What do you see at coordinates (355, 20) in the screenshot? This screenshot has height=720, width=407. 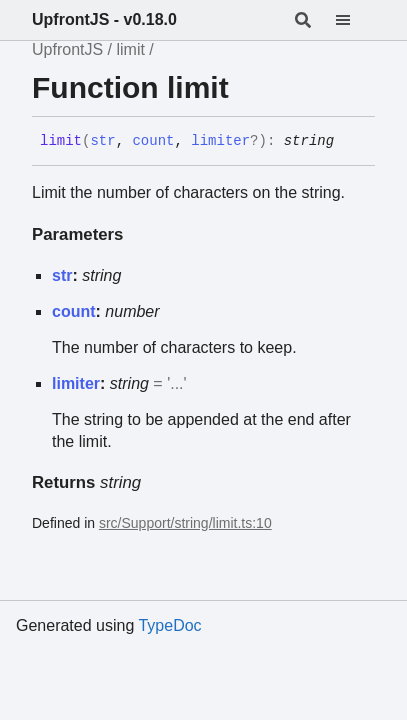 I see `[Menu]` at bounding box center [355, 20].